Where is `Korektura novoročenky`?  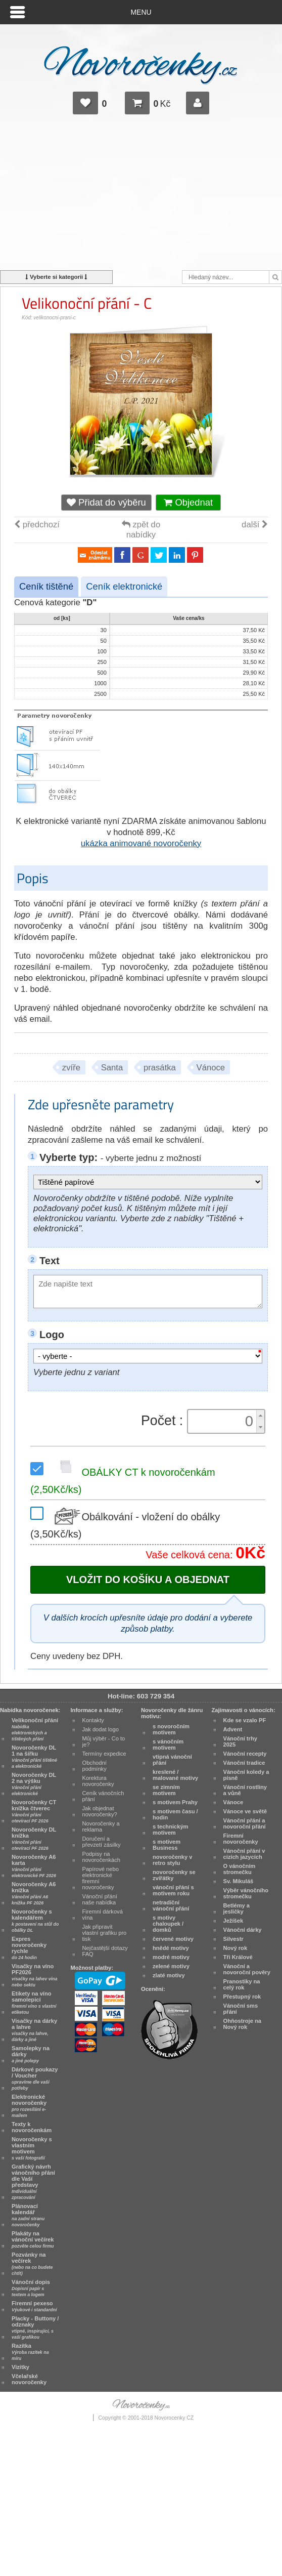
Korektura novoročenky is located at coordinates (98, 1781).